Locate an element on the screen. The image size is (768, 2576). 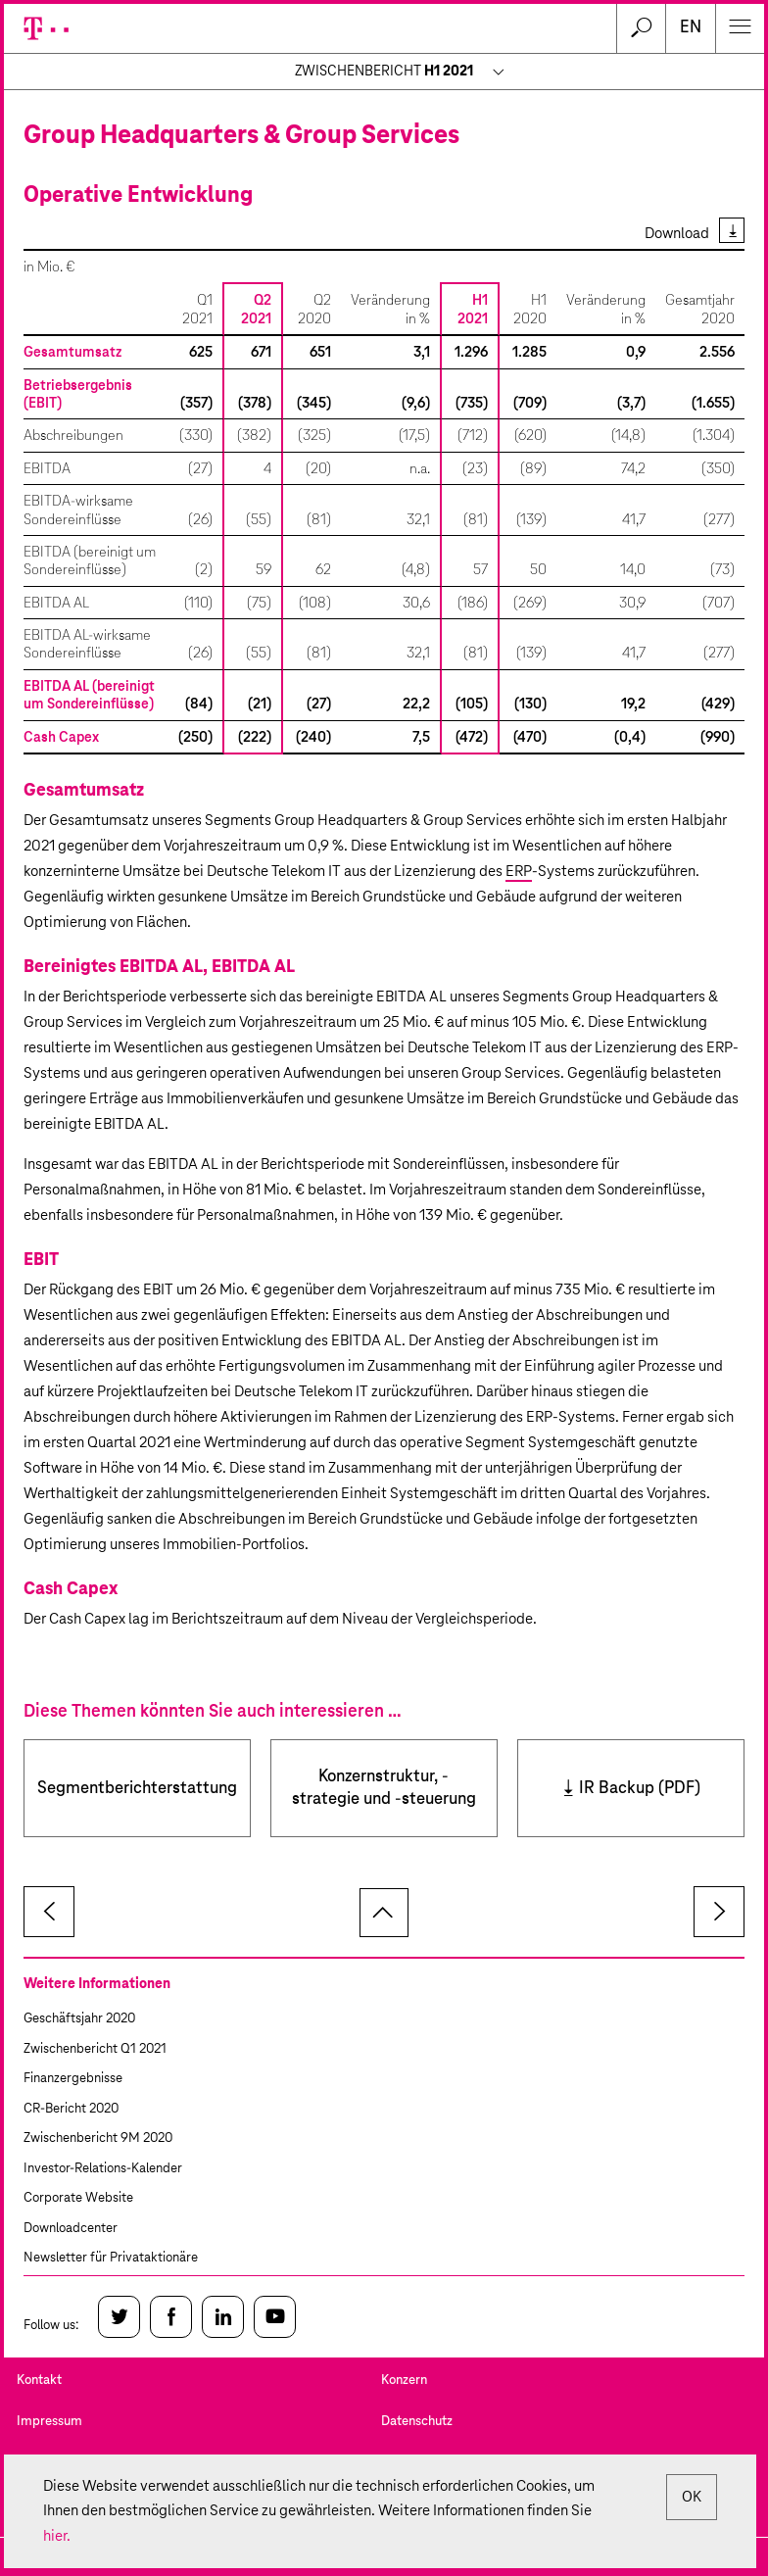
Zwischenbericht Q1 2021 is located at coordinates (95, 2049).